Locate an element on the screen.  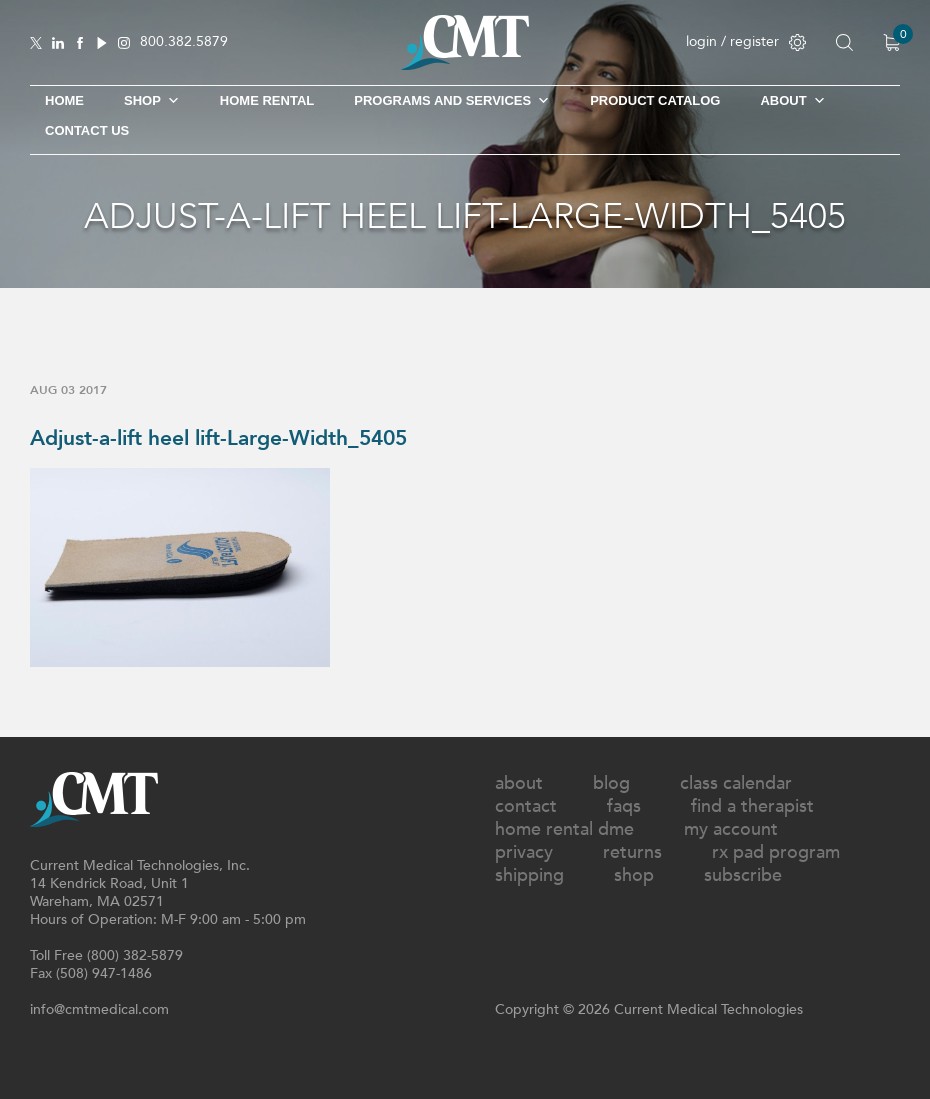
FAQs is located at coordinates (624, 806).